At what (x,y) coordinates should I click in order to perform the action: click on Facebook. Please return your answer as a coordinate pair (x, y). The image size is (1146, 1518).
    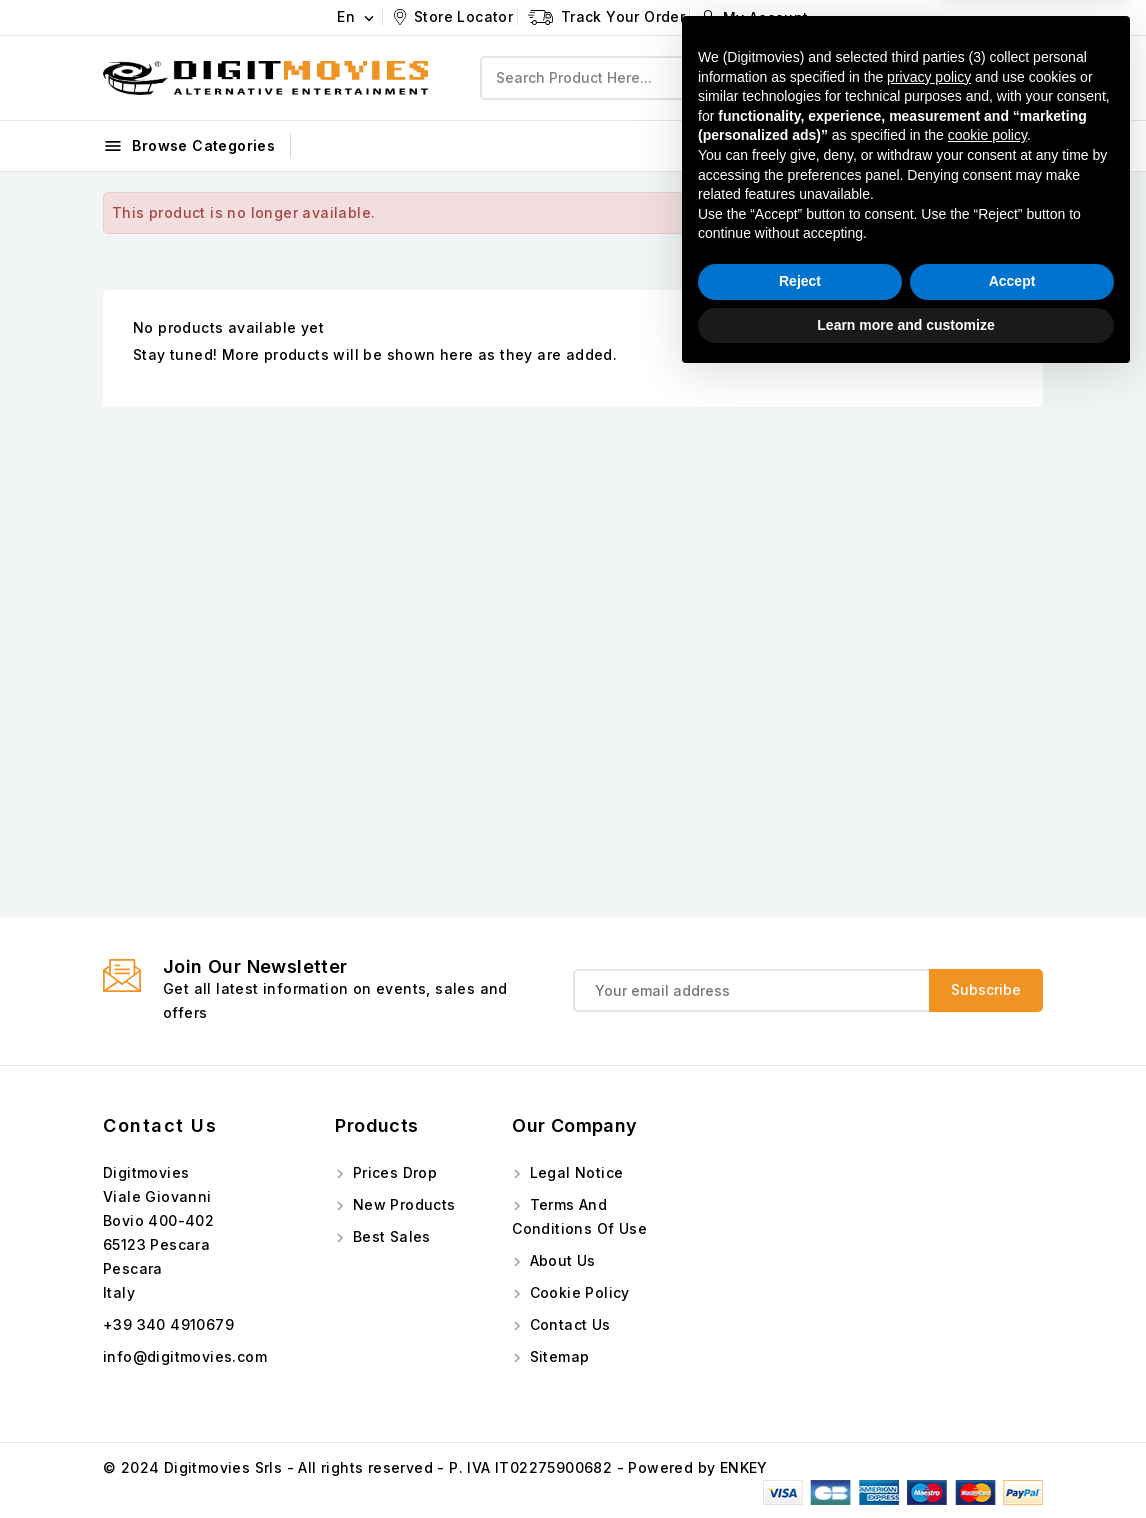
    Looking at the image, I should click on (907, 144).